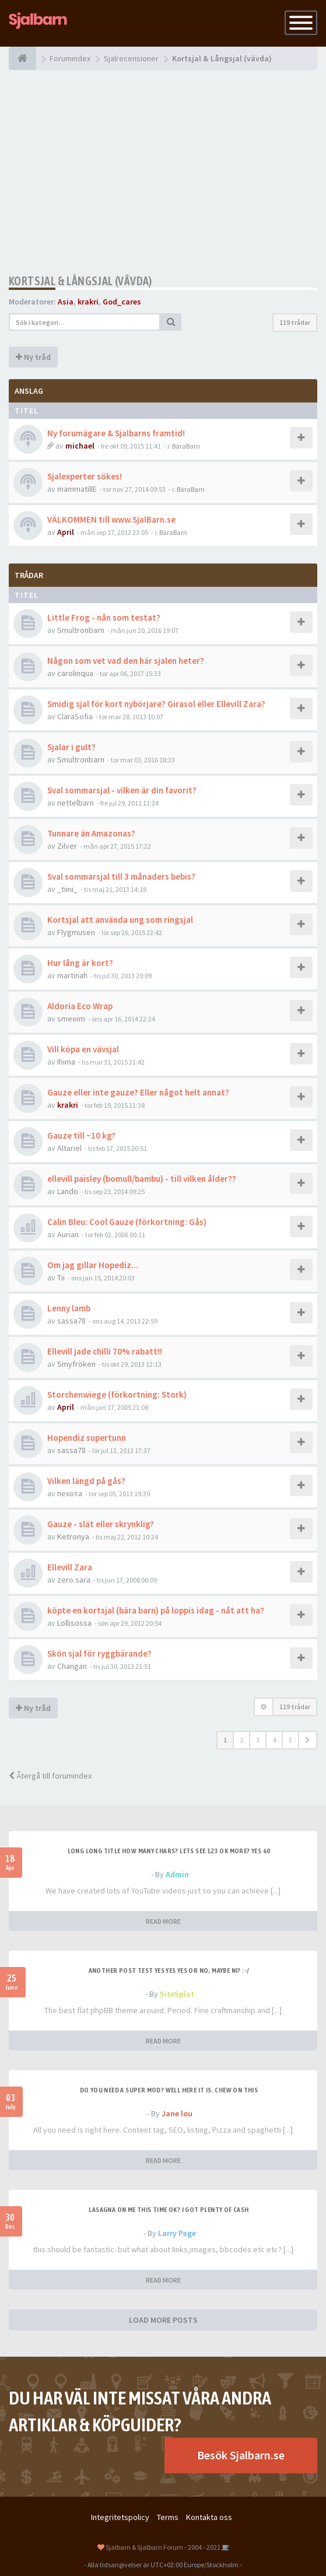 This screenshot has height=2576, width=326. I want to click on Flygmusen, so click(76, 932).